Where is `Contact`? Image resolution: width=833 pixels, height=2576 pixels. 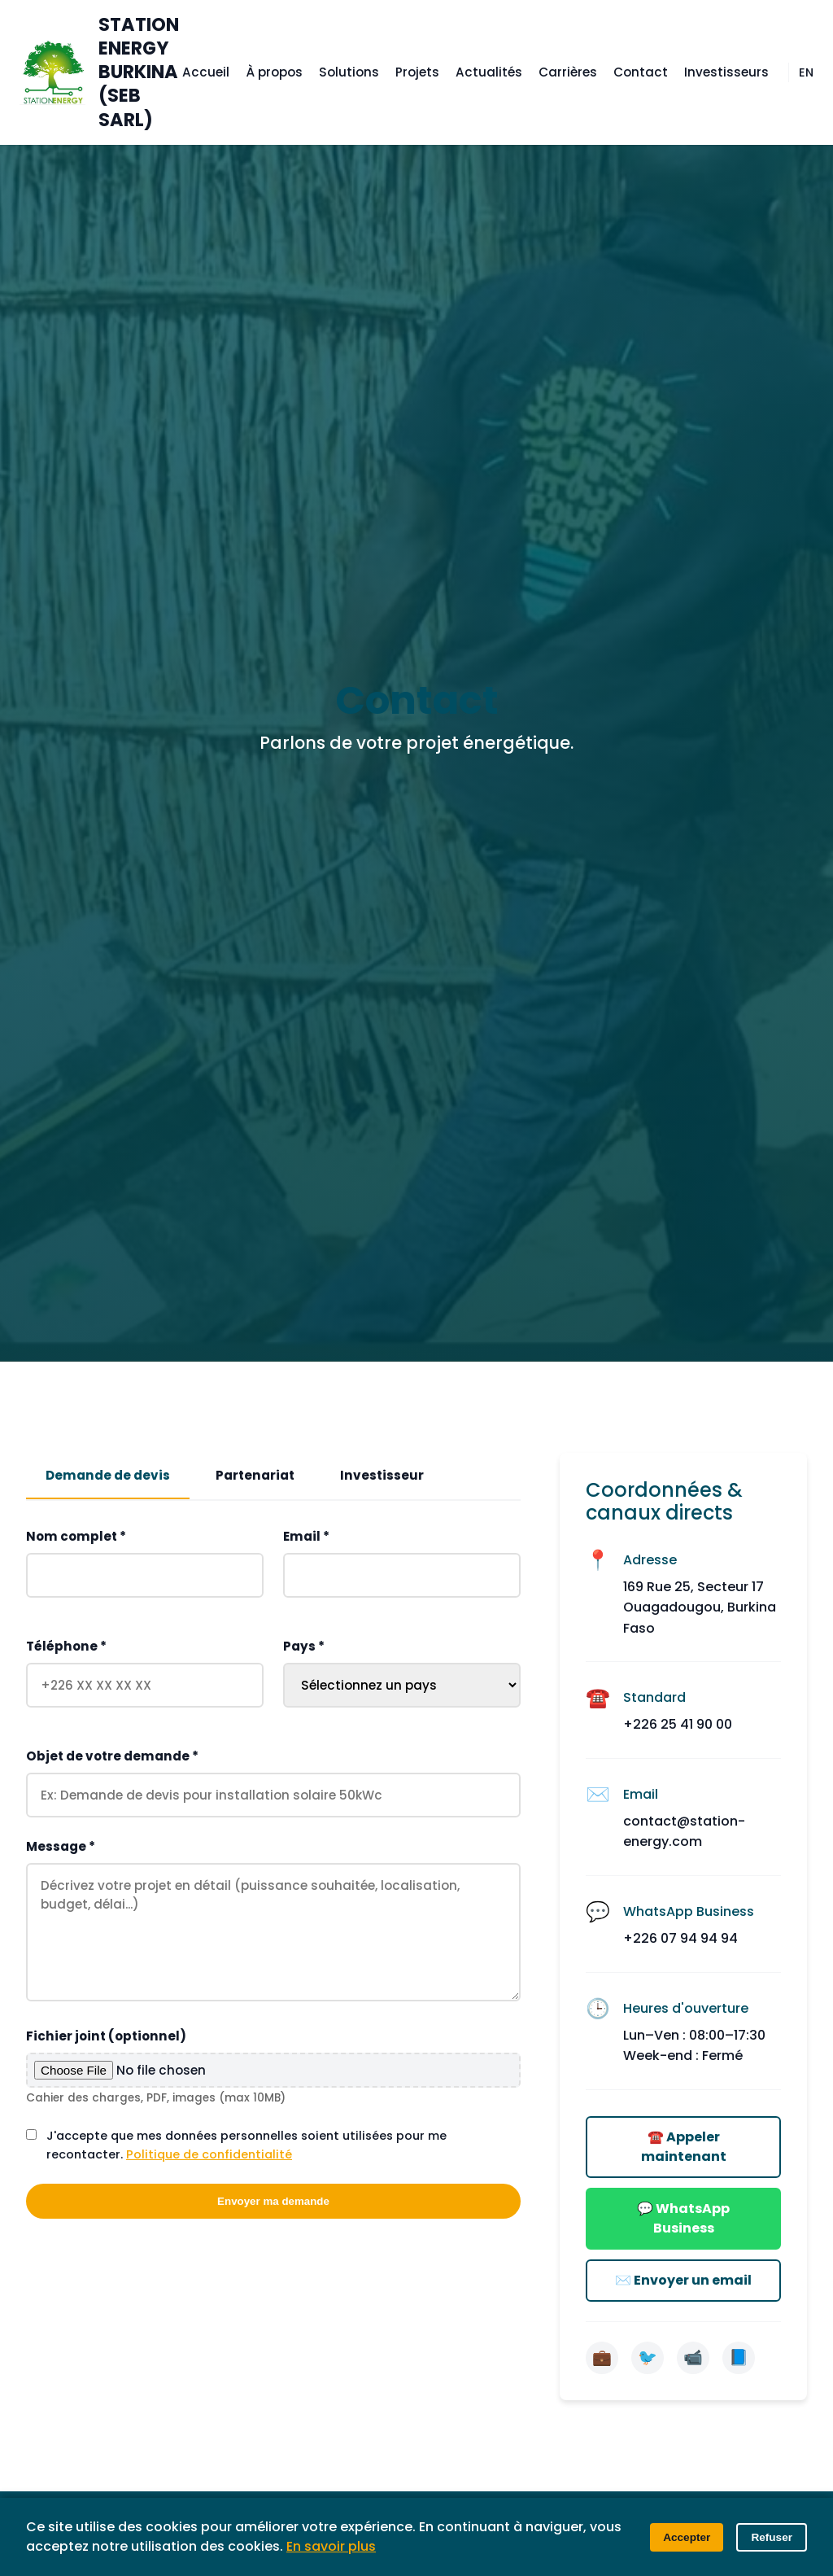
Contact is located at coordinates (640, 72).